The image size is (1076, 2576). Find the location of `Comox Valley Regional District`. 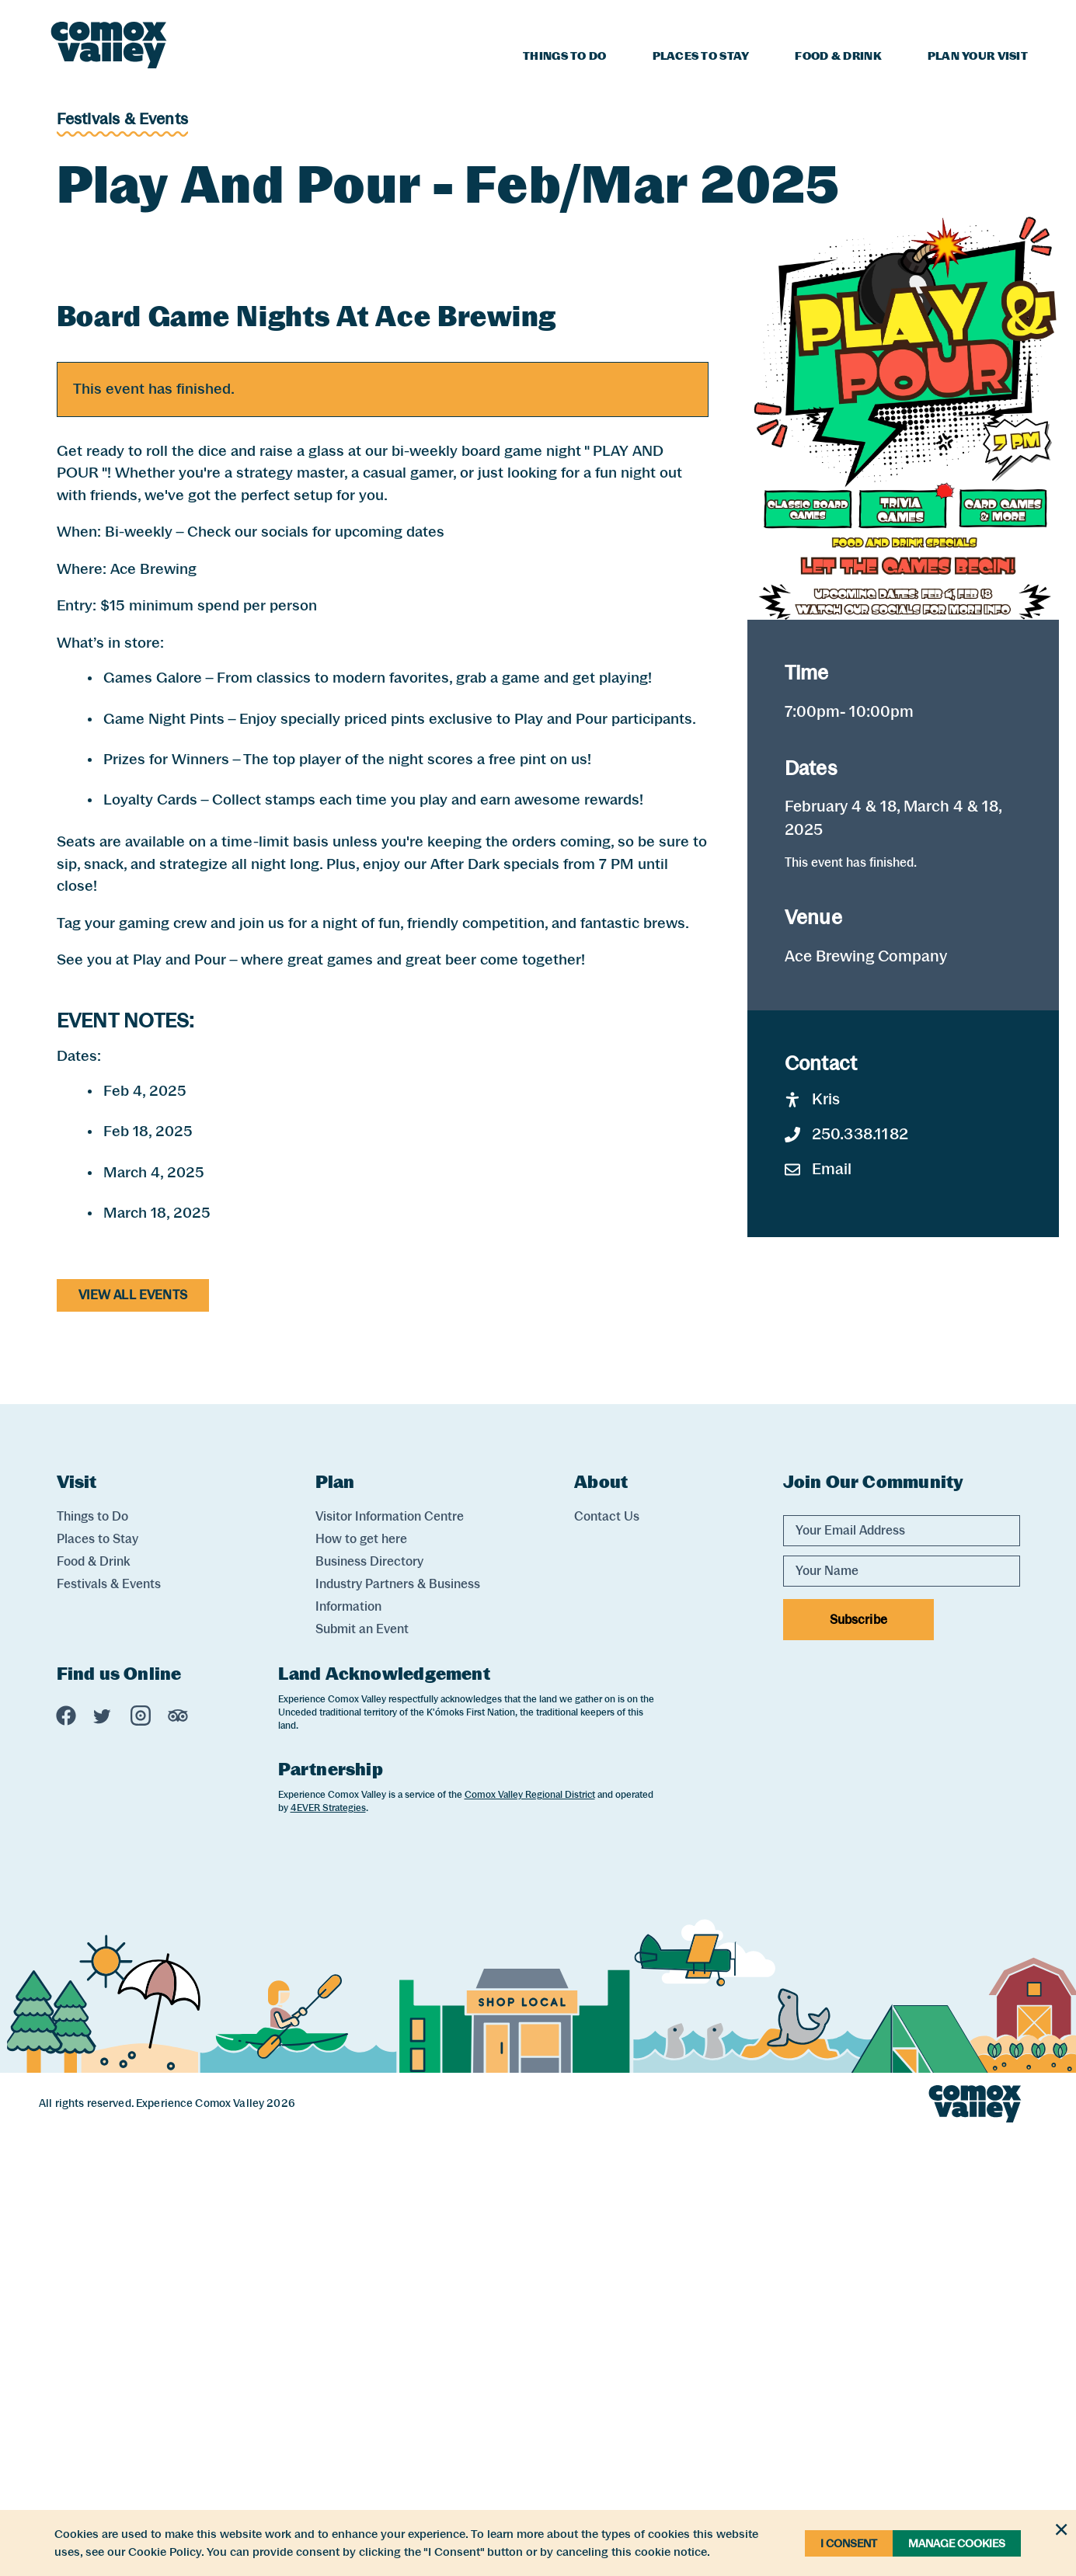

Comox Valley Regional District is located at coordinates (530, 2236).